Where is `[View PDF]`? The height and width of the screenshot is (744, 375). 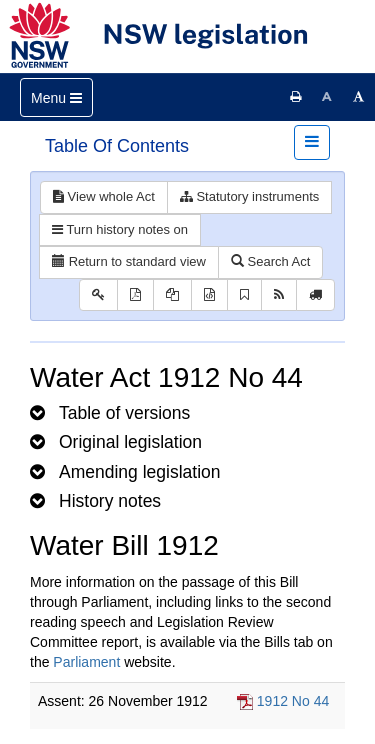 [View PDF] is located at coordinates (135, 295).